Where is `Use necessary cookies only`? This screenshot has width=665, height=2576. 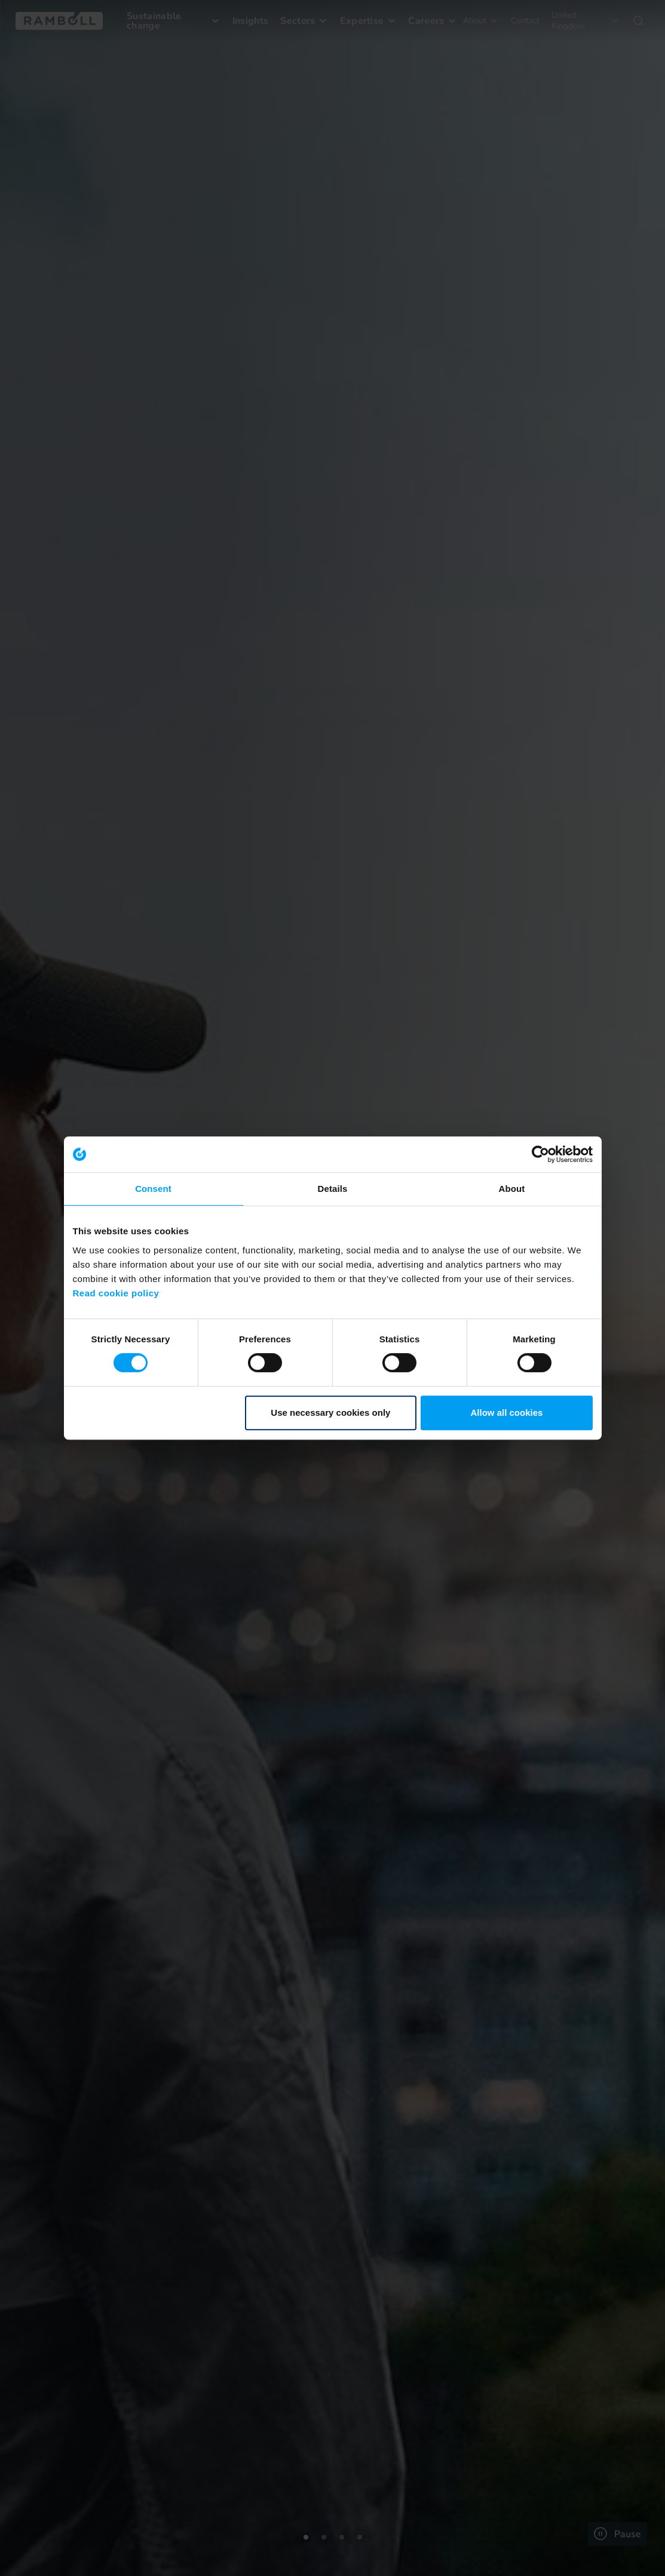 Use necessary cookies only is located at coordinates (330, 1412).